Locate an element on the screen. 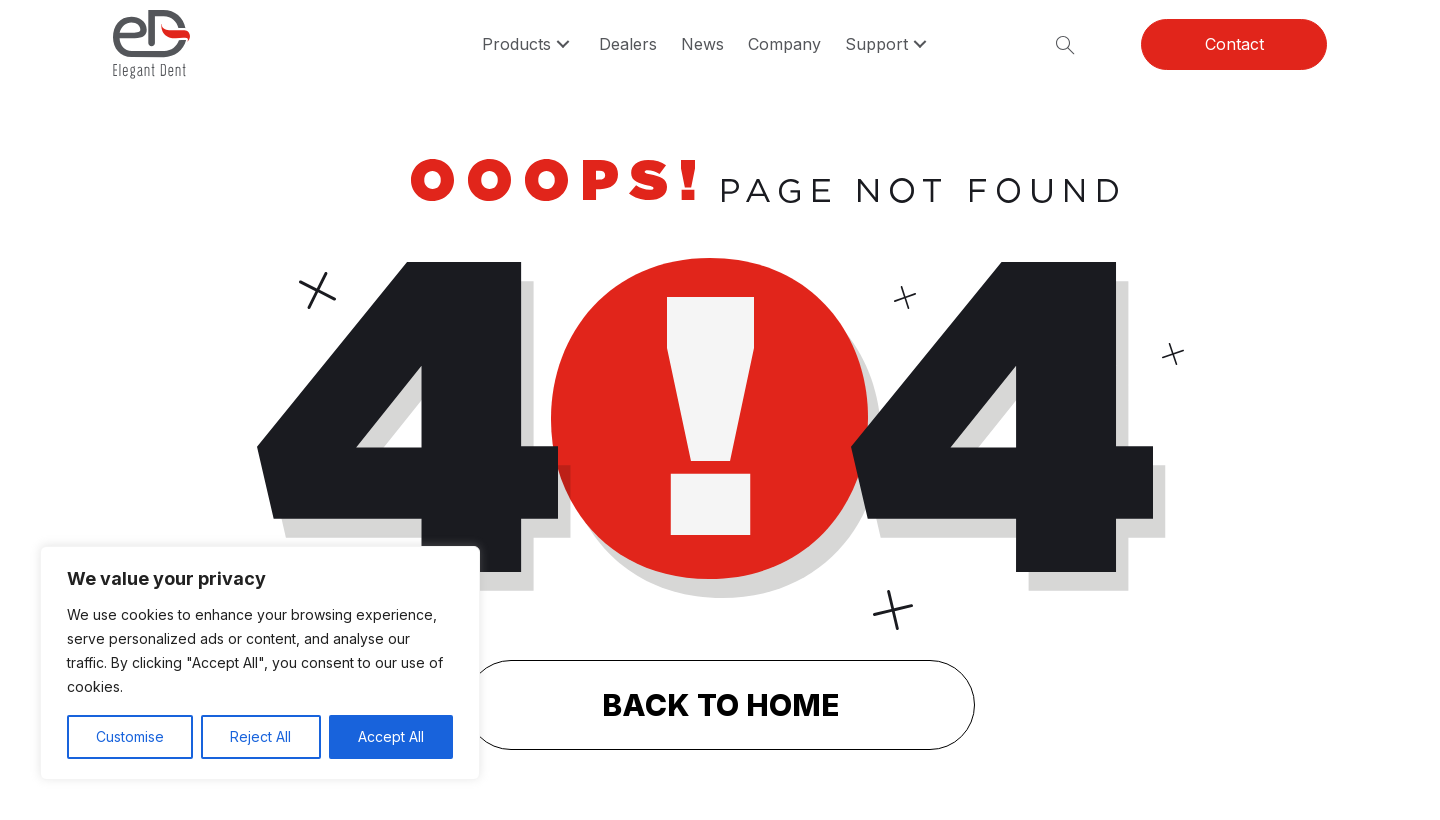 Image resolution: width=1440 pixels, height=820 pixels. Reject All is located at coordinates (260, 736).